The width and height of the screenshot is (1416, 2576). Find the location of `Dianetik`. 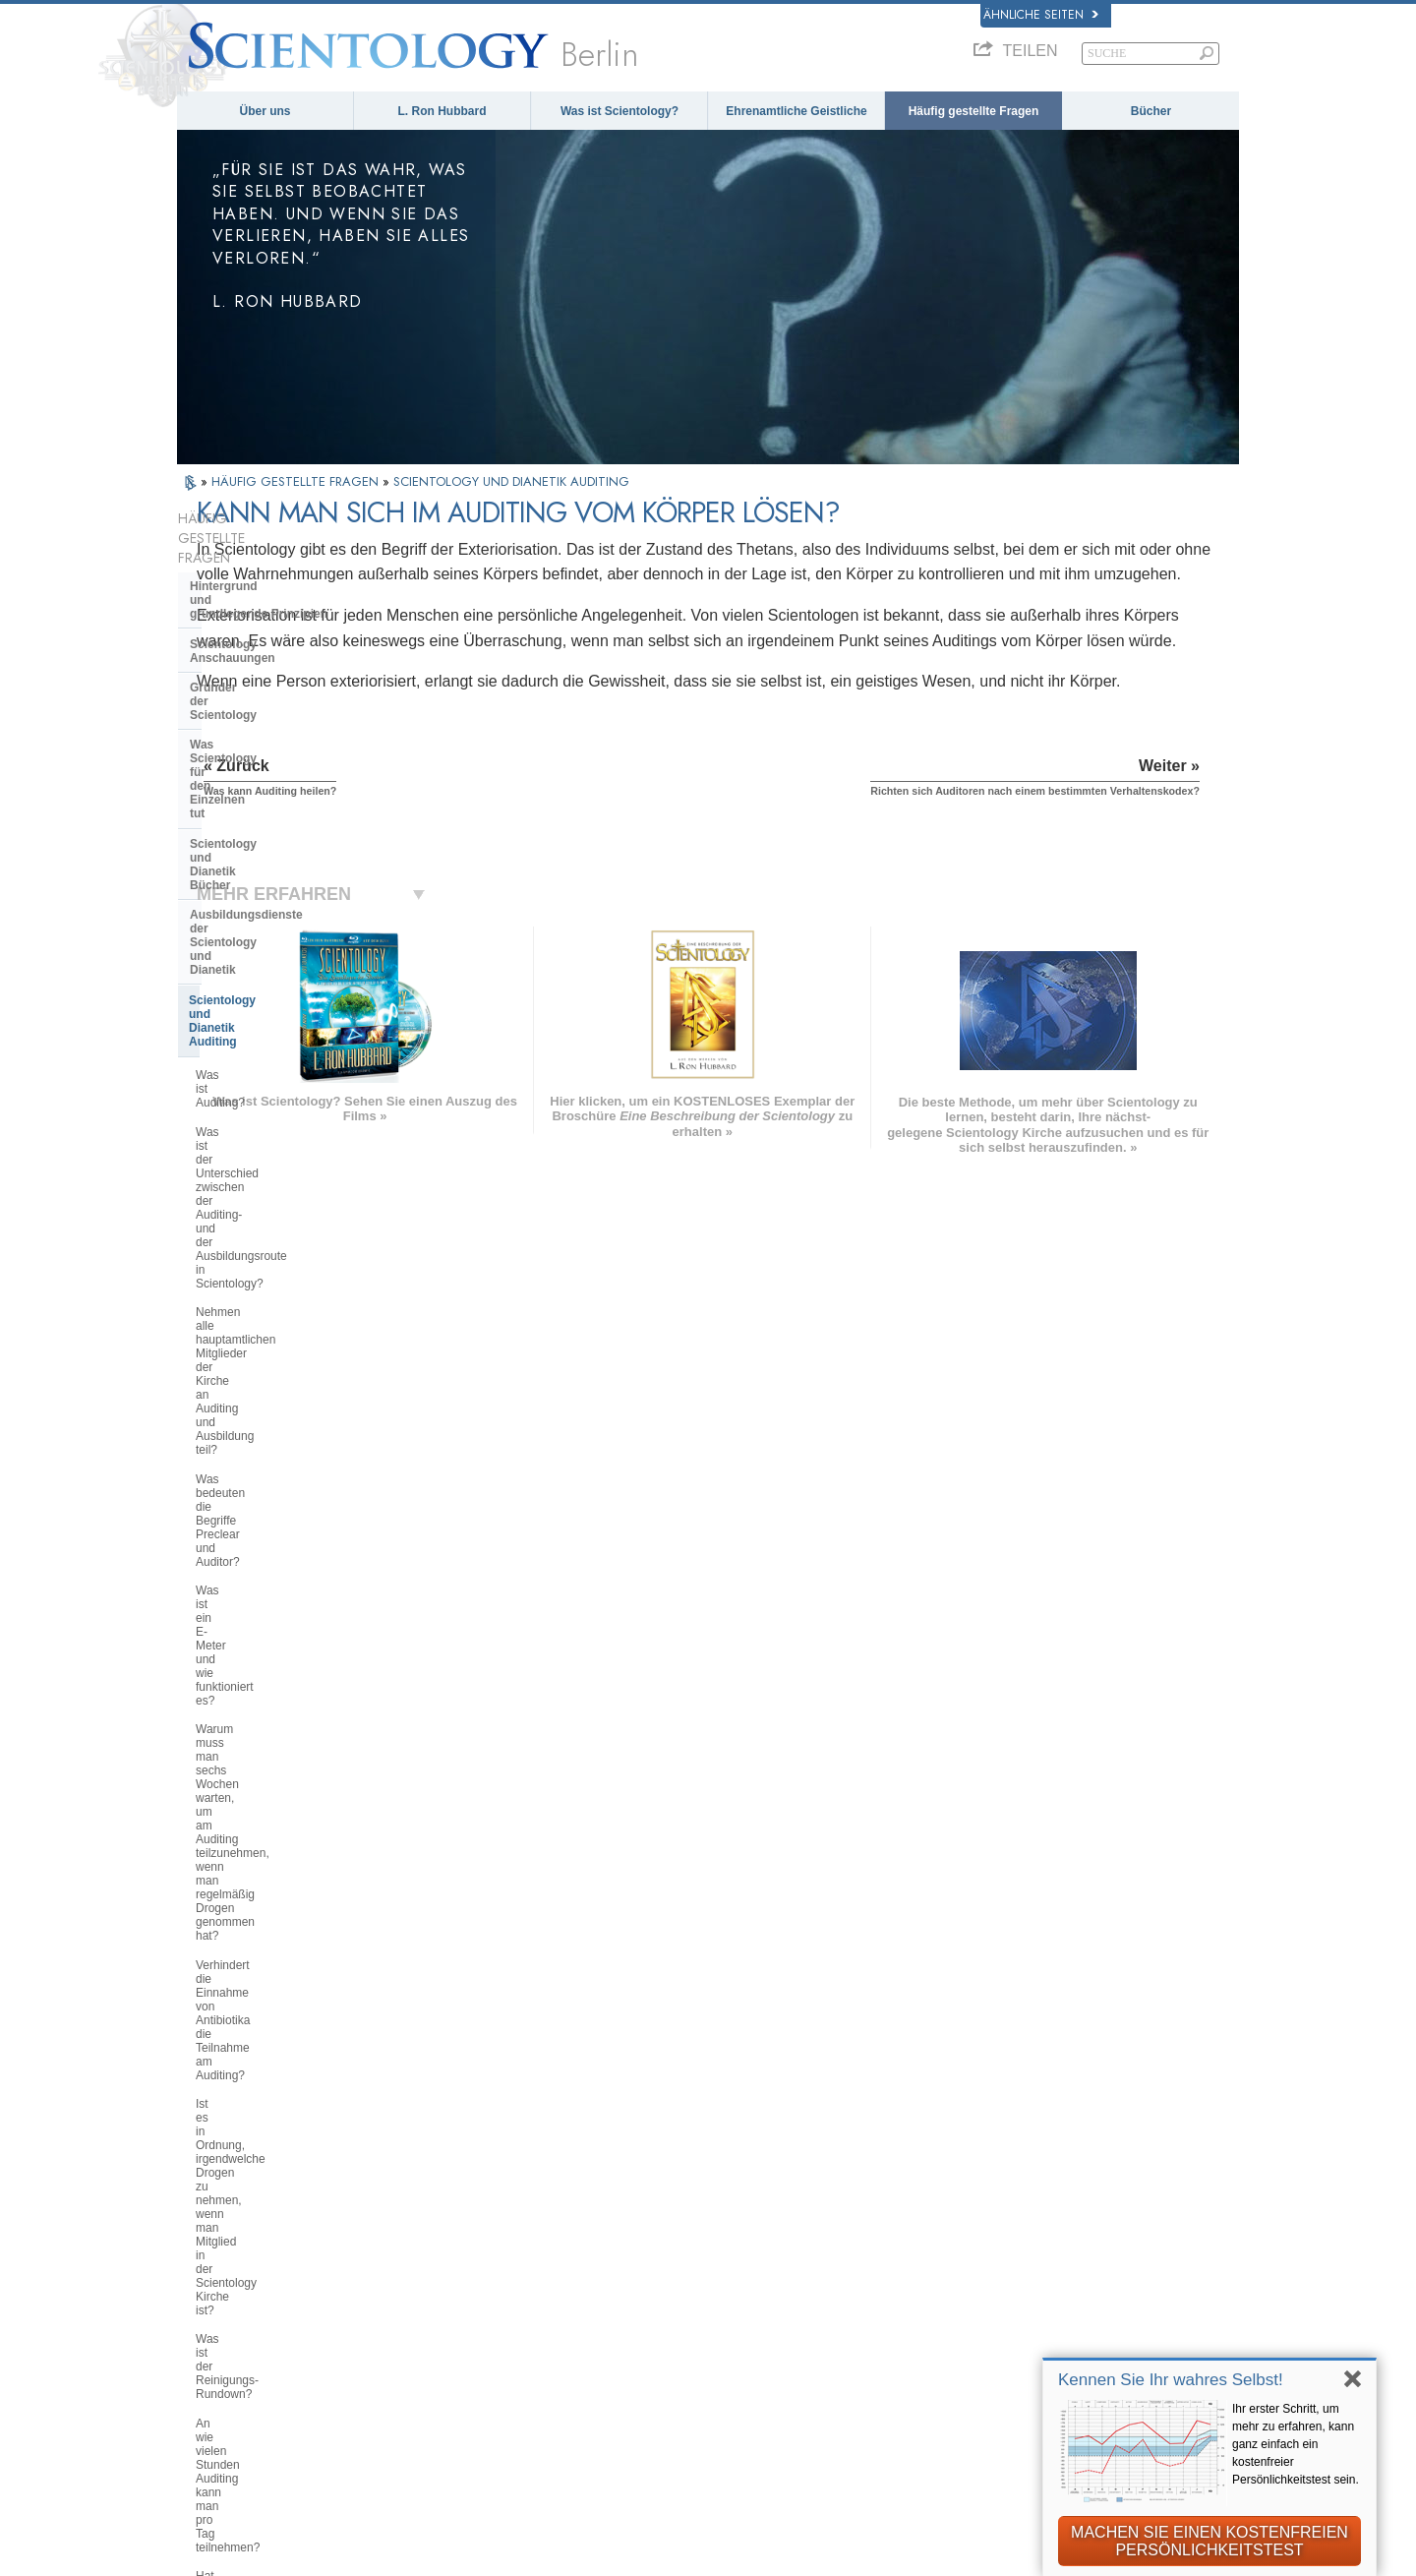

Dianetik is located at coordinates (973, 2195).